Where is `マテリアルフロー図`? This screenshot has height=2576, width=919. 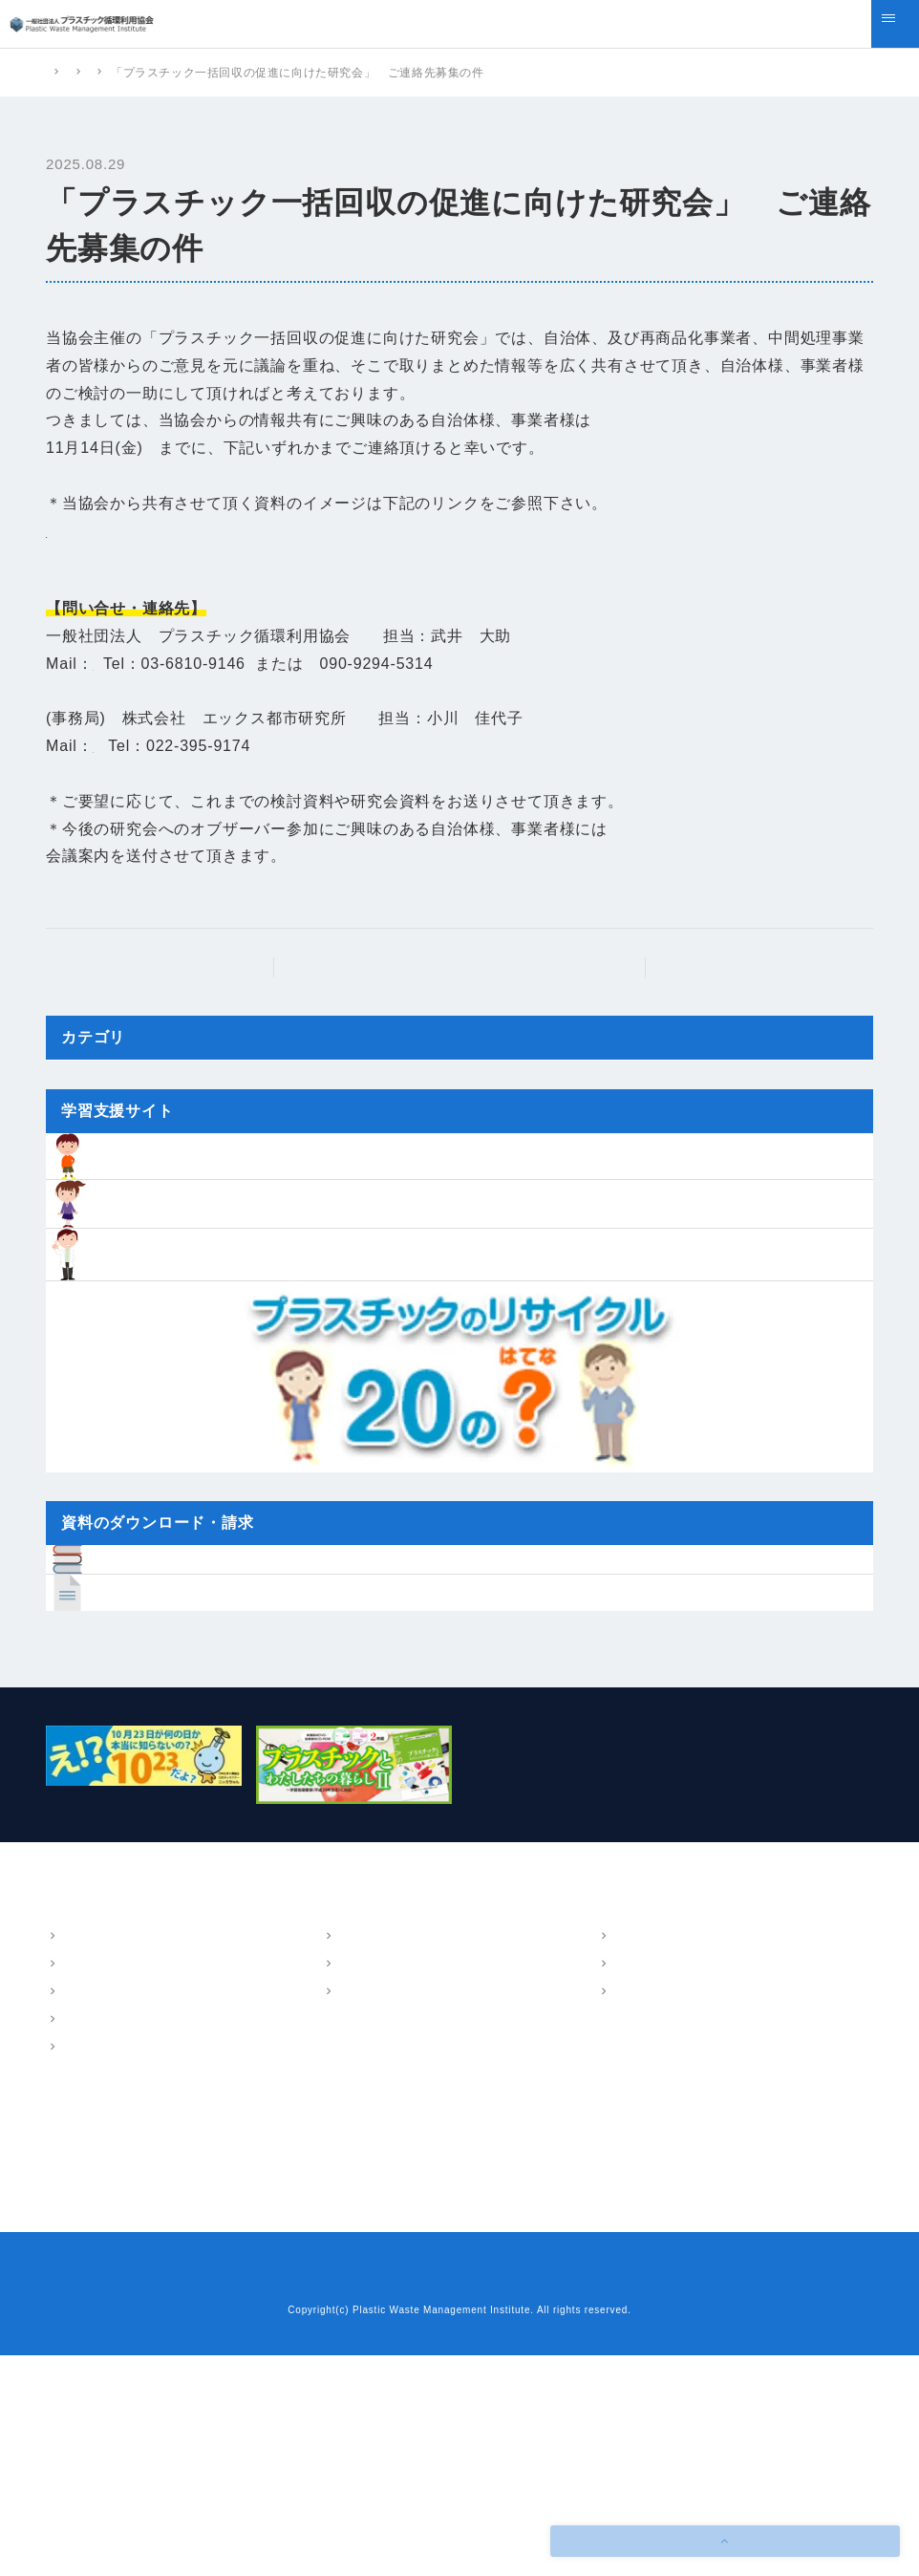 マテリアルフロー図 is located at coordinates (391, 2158).